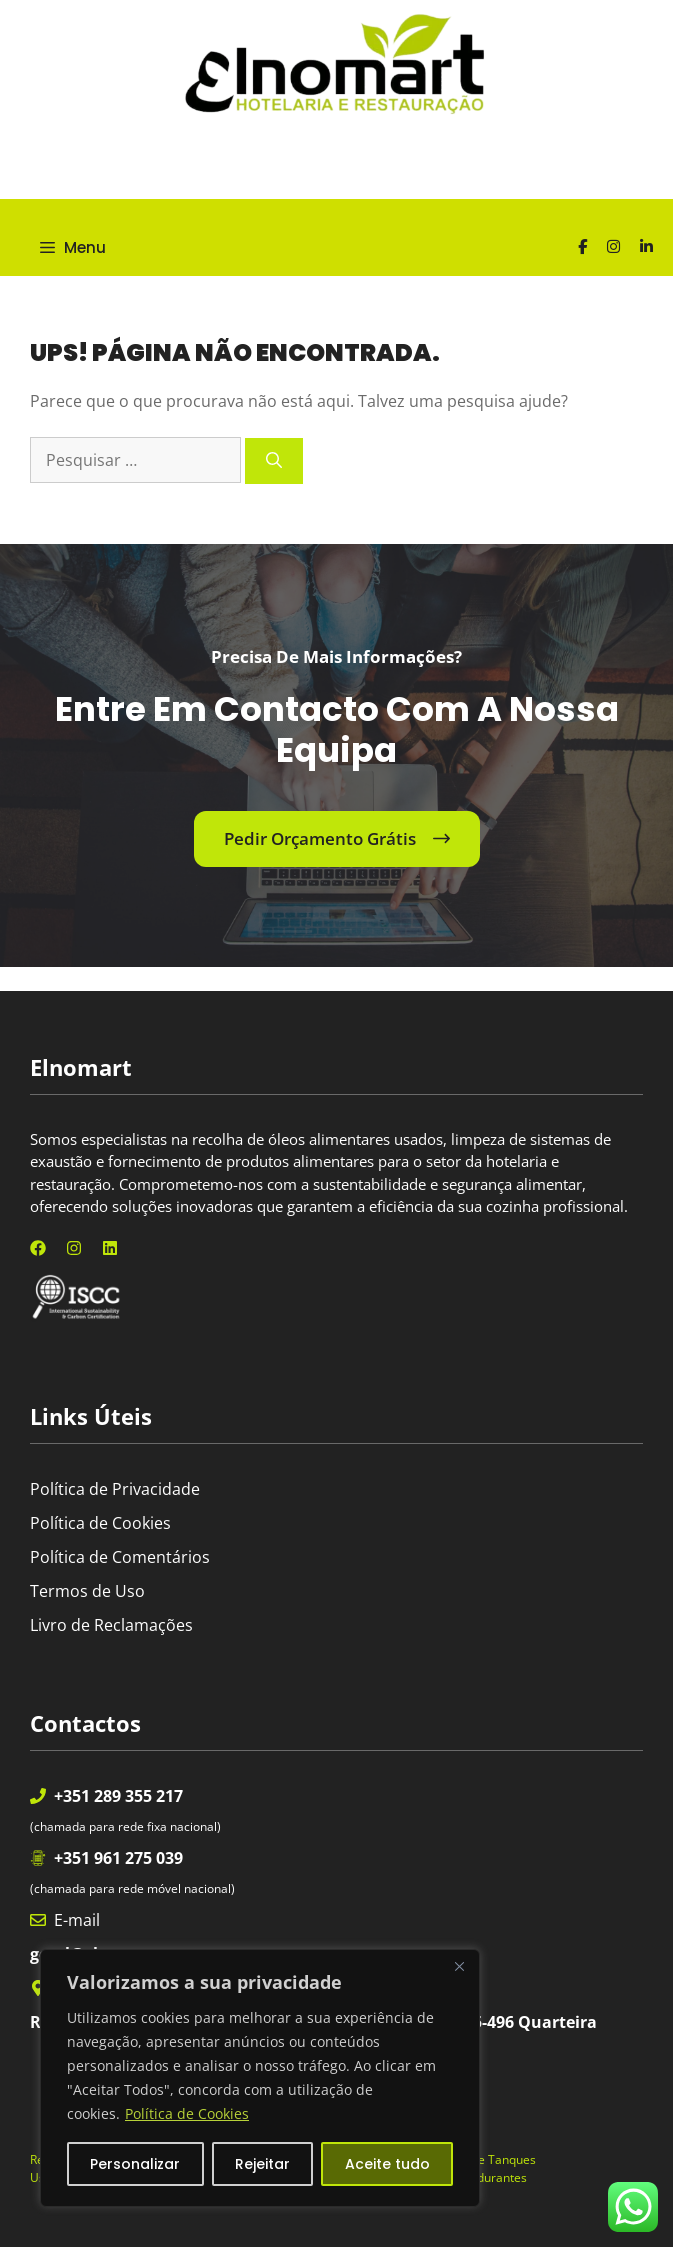  What do you see at coordinates (387, 2164) in the screenshot?
I see `Aceite tudo` at bounding box center [387, 2164].